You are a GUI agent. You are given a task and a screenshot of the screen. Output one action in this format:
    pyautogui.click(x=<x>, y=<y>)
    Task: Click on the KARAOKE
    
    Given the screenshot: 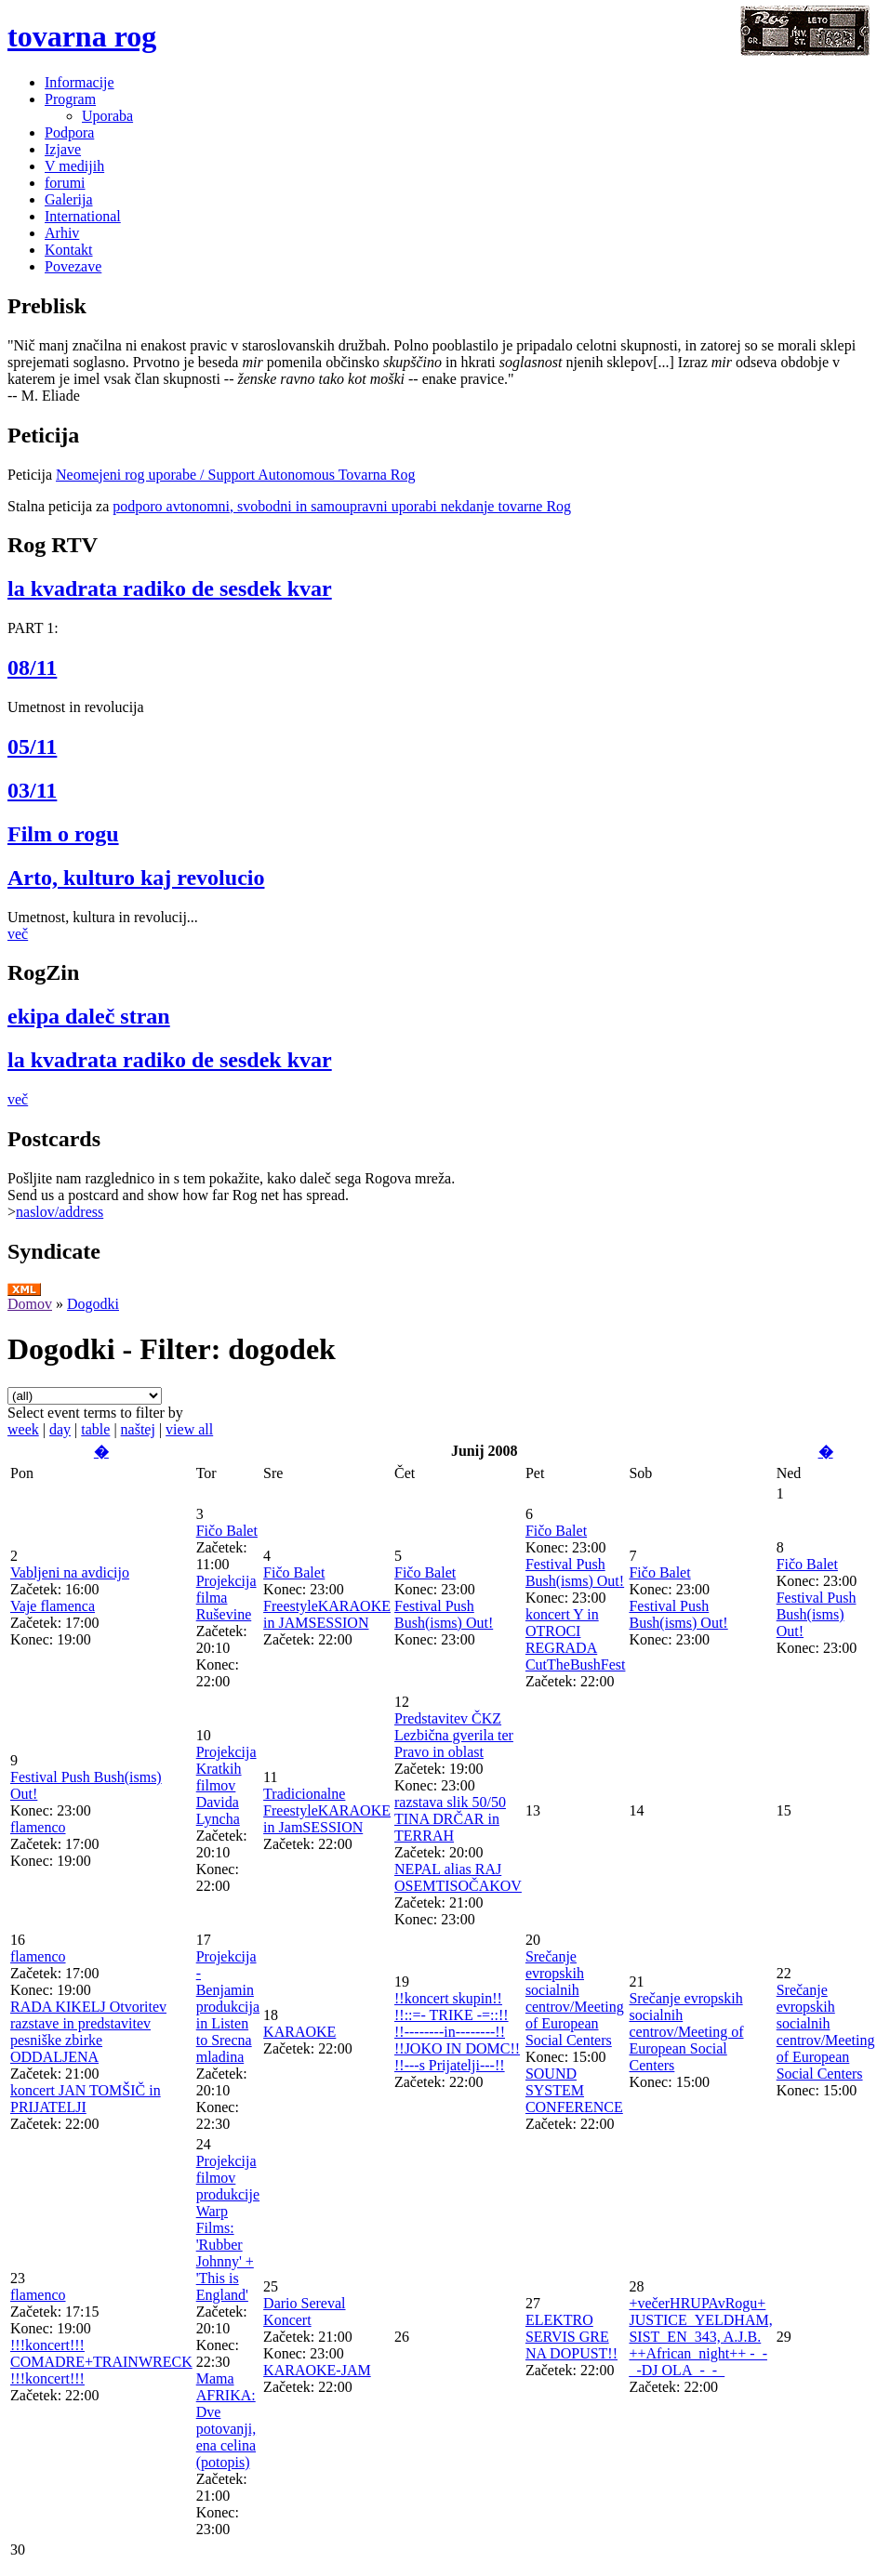 What is the action you would take?
    pyautogui.click(x=299, y=2032)
    